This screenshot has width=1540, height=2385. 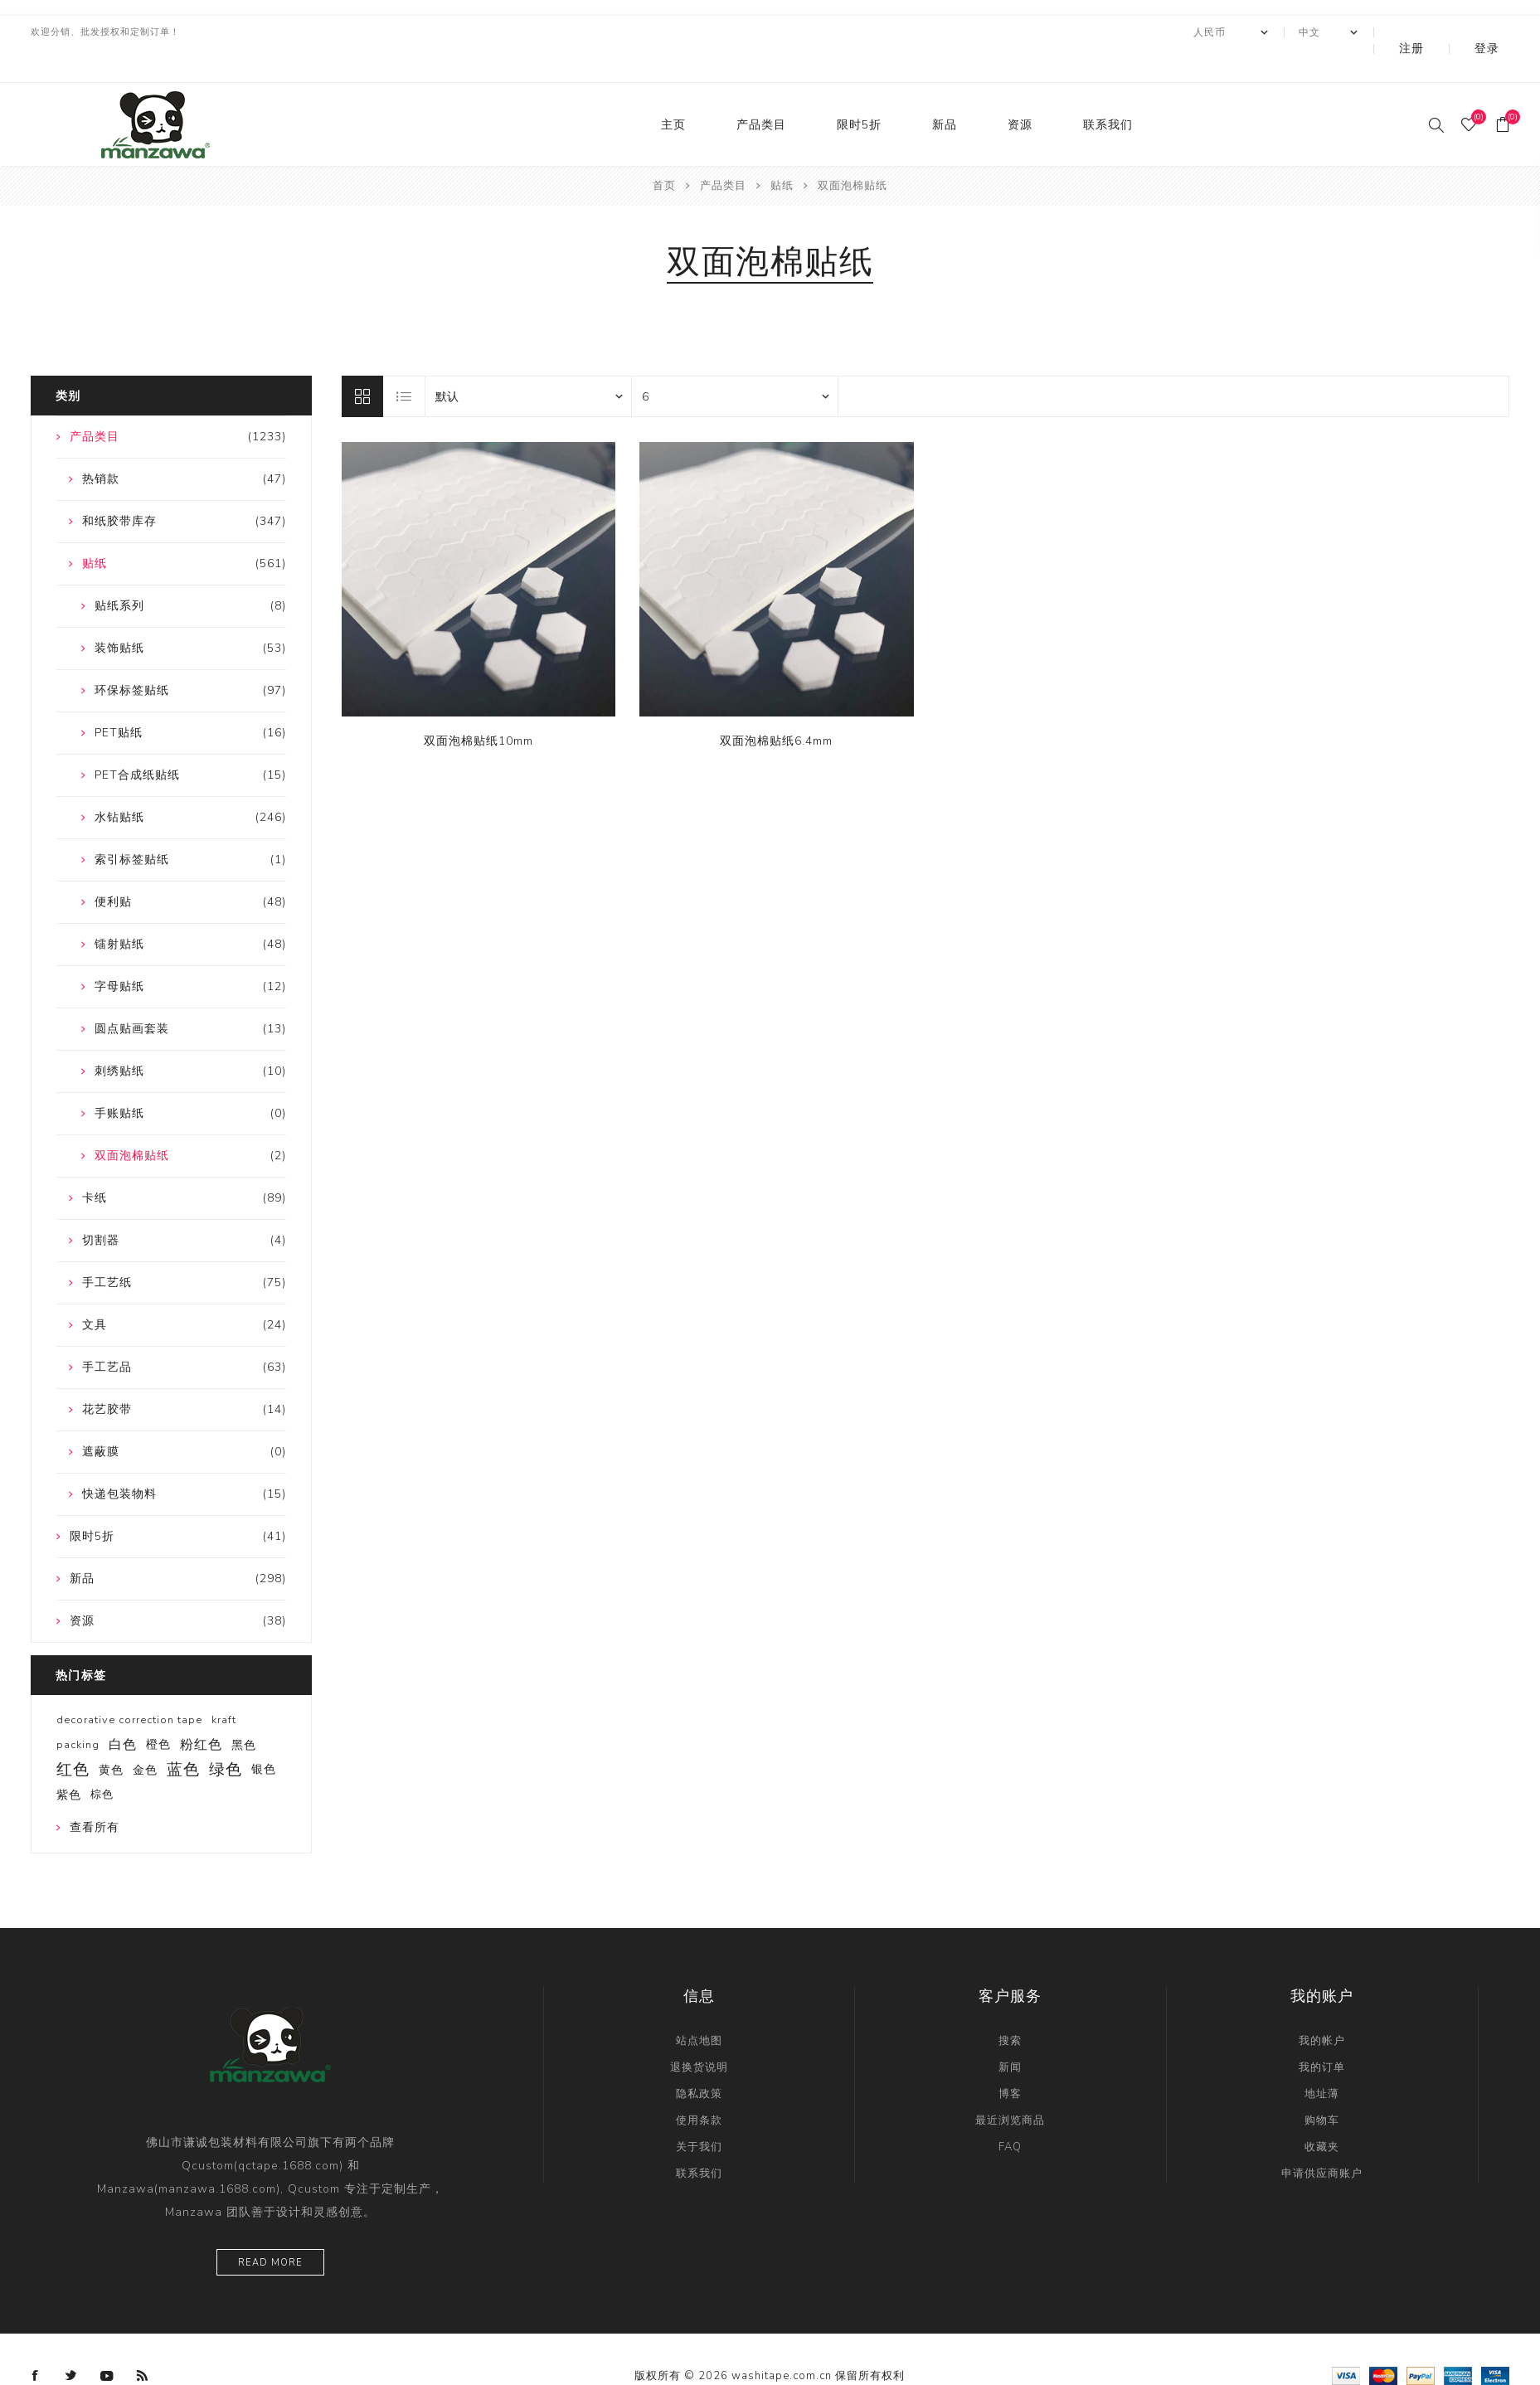 What do you see at coordinates (1373, 32) in the screenshot?
I see `[Languages selector]` at bounding box center [1373, 32].